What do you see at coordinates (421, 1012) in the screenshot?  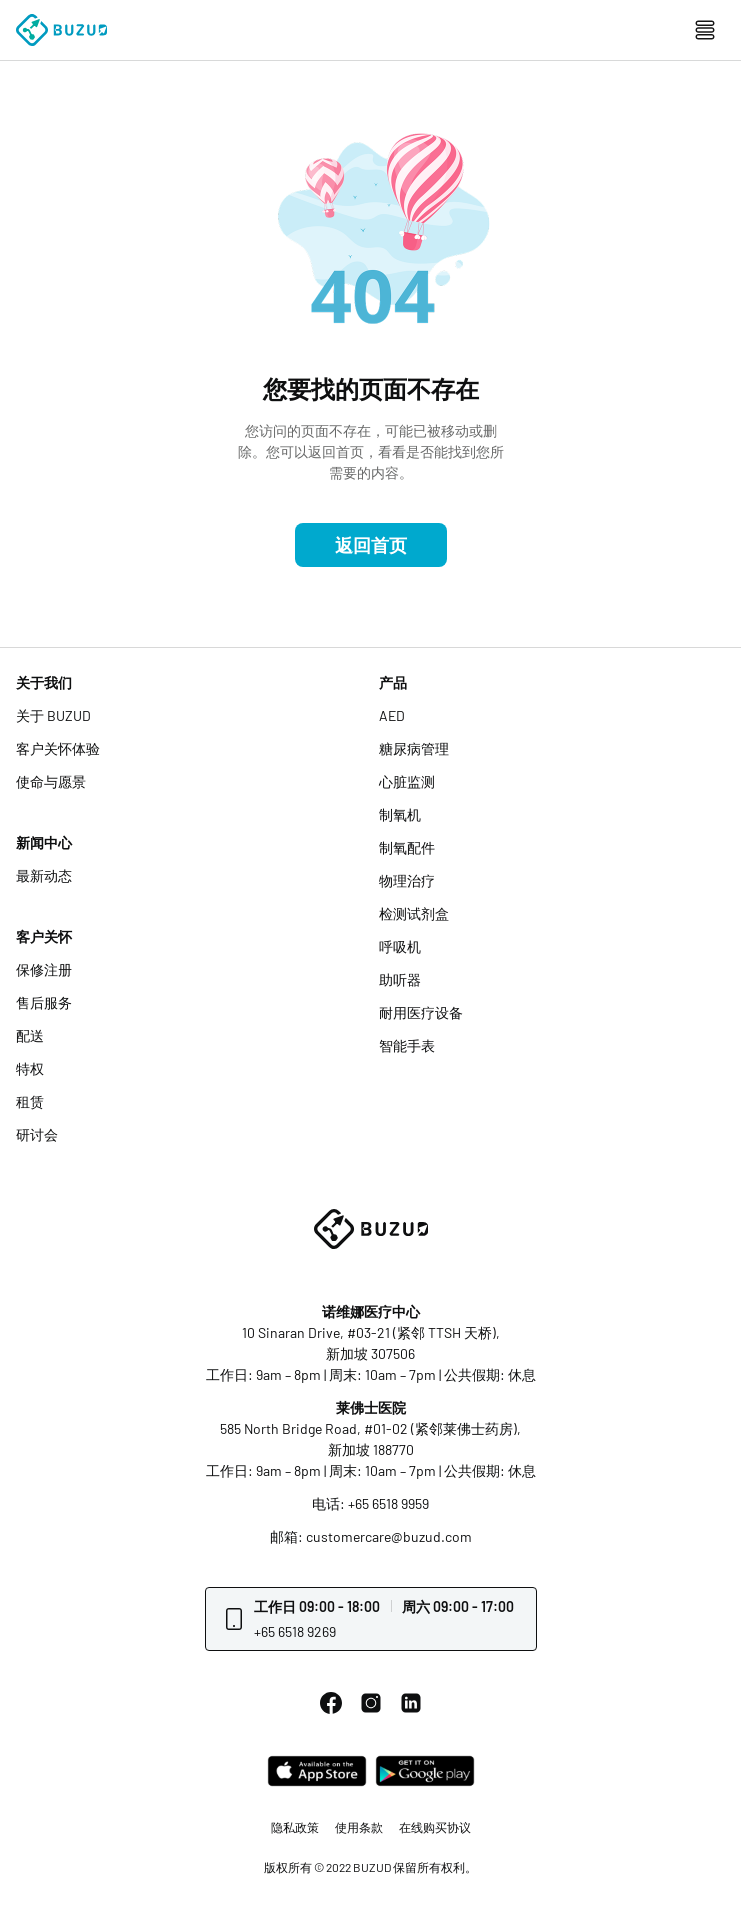 I see `耐用医疗设备` at bounding box center [421, 1012].